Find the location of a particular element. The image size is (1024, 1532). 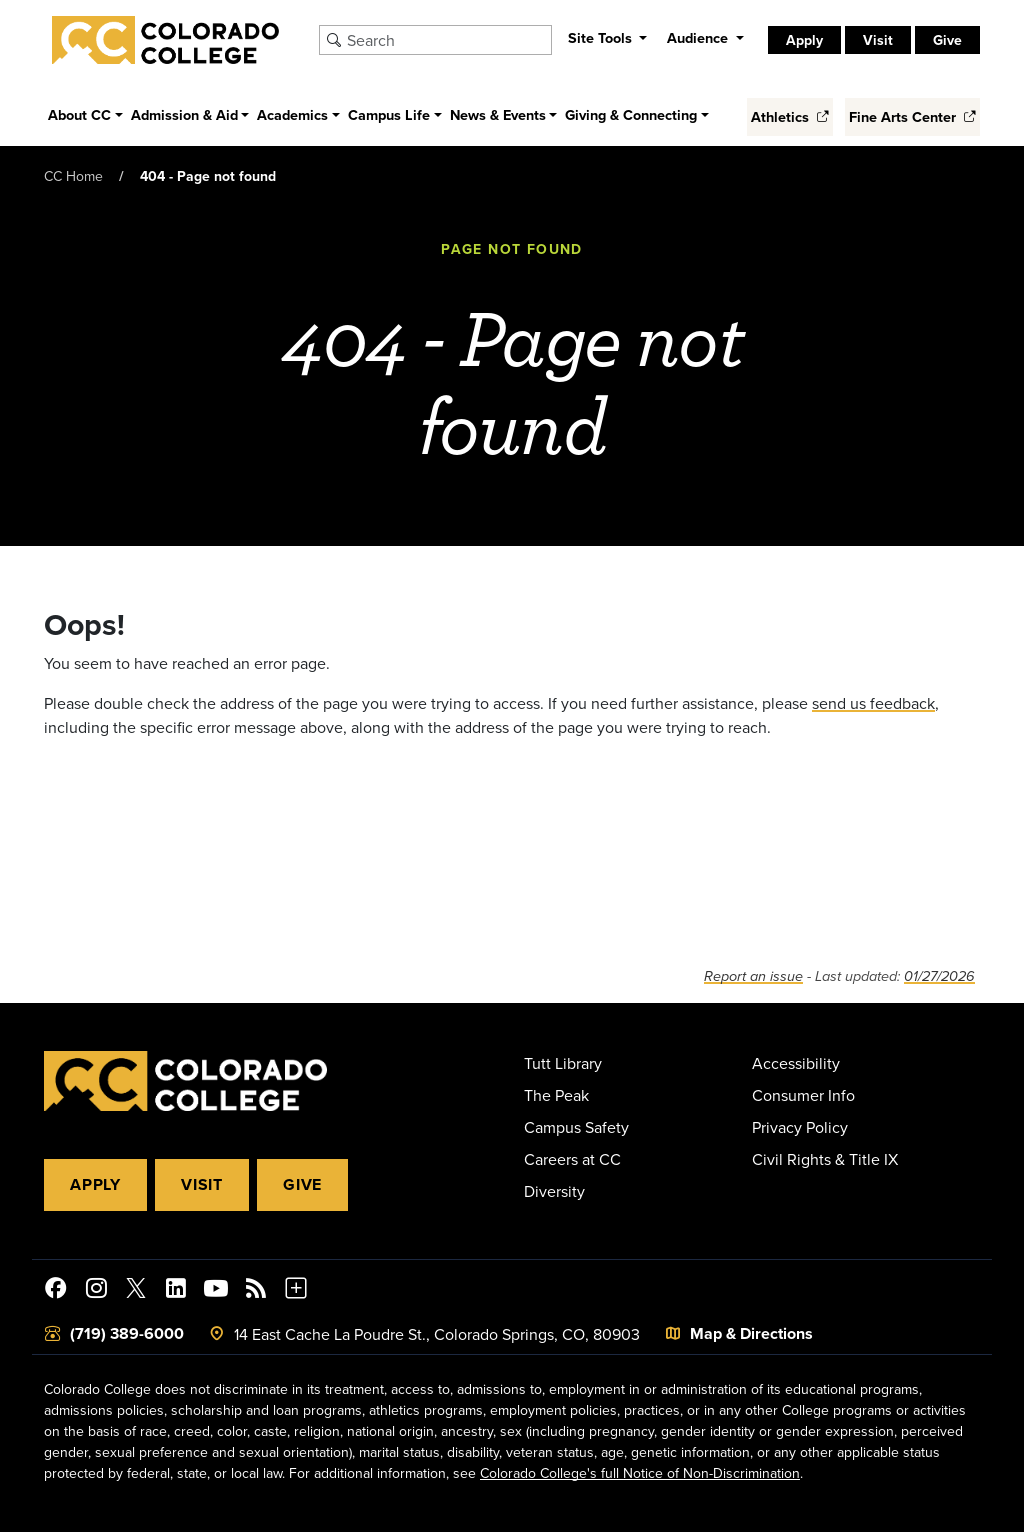

Apply is located at coordinates (804, 40).